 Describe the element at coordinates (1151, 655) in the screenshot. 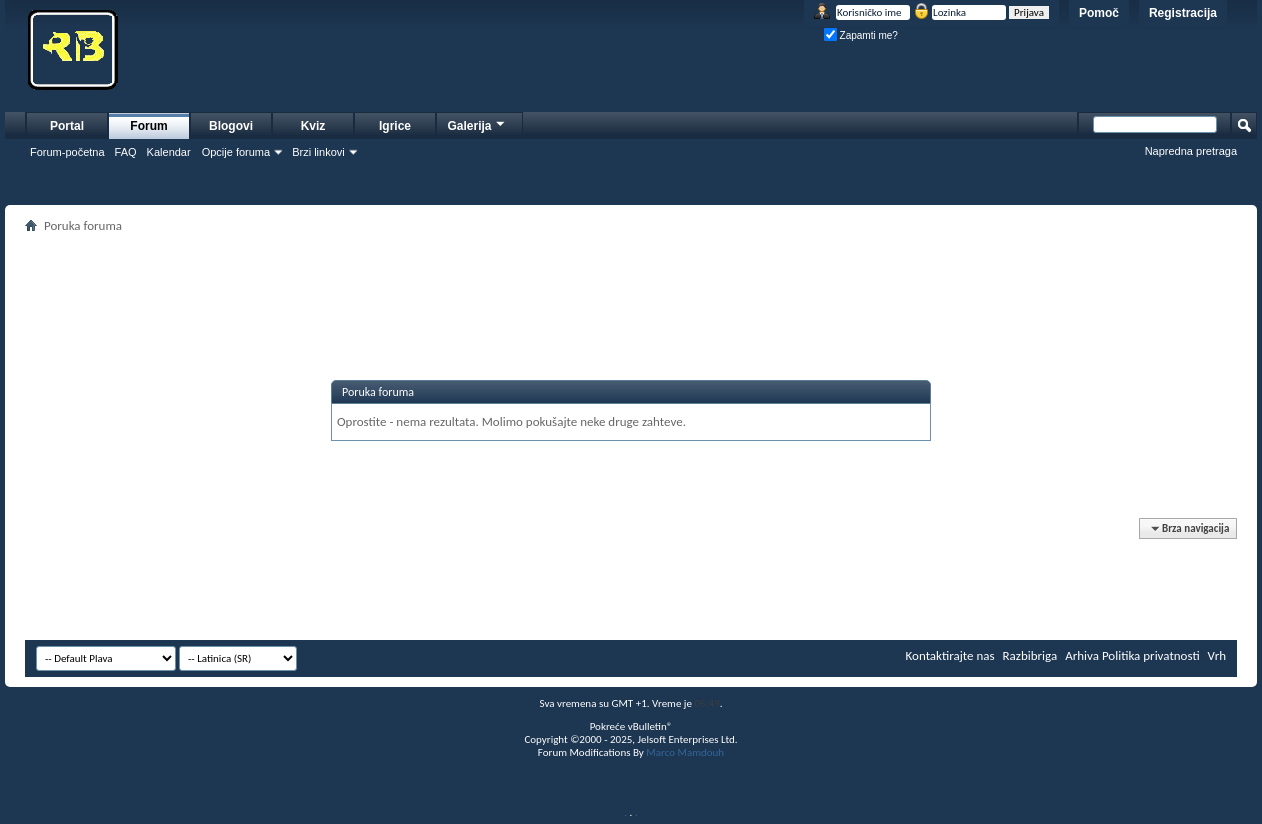

I see `Politika privatnosti` at that location.